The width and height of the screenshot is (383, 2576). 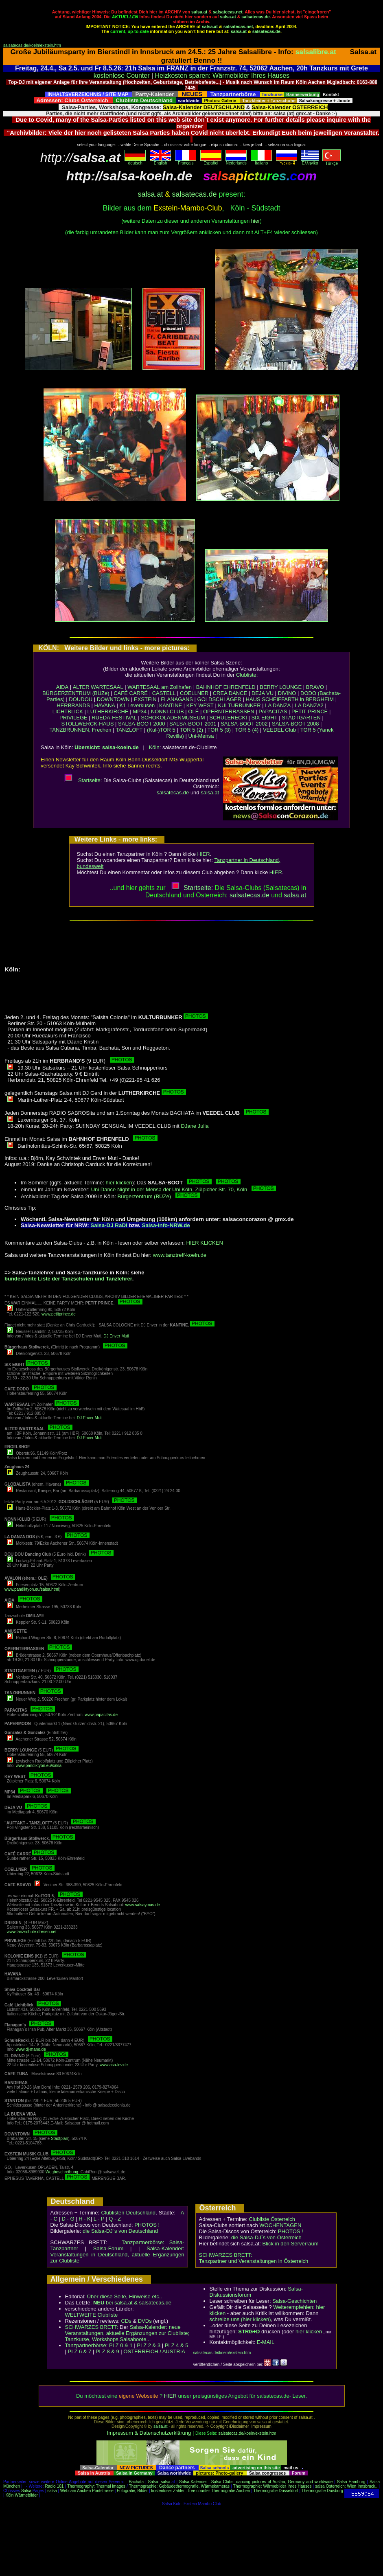 What do you see at coordinates (228, 711) in the screenshot?
I see `OPERNTERRASSEN` at bounding box center [228, 711].